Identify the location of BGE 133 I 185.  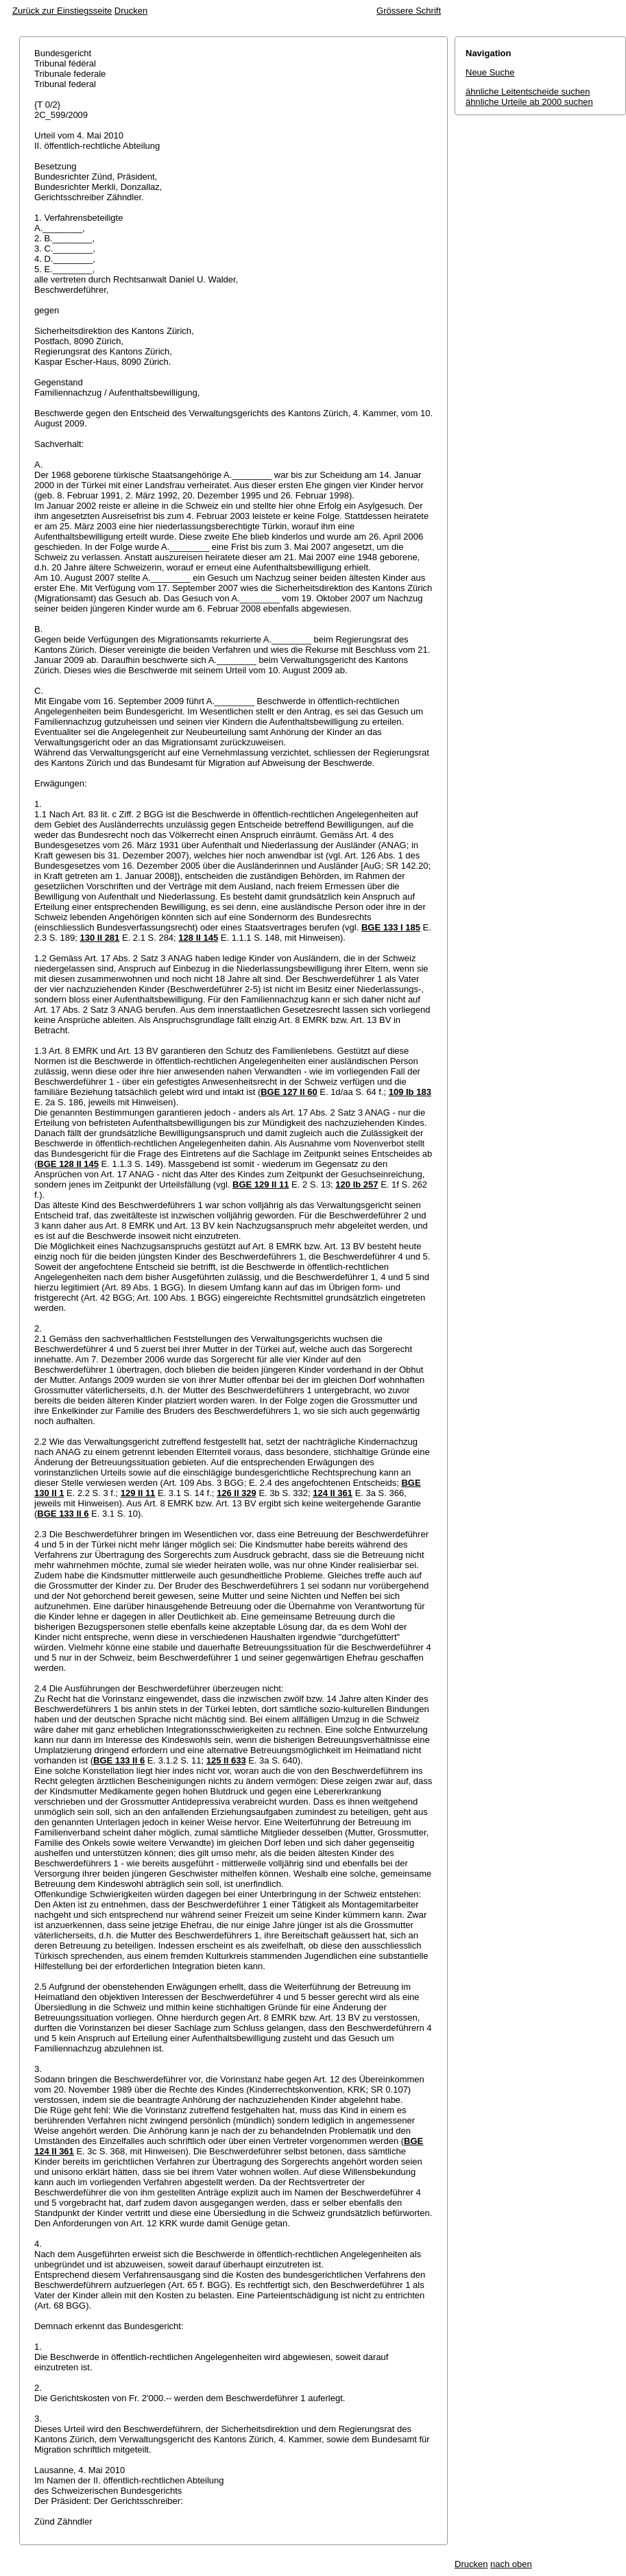
(390, 927).